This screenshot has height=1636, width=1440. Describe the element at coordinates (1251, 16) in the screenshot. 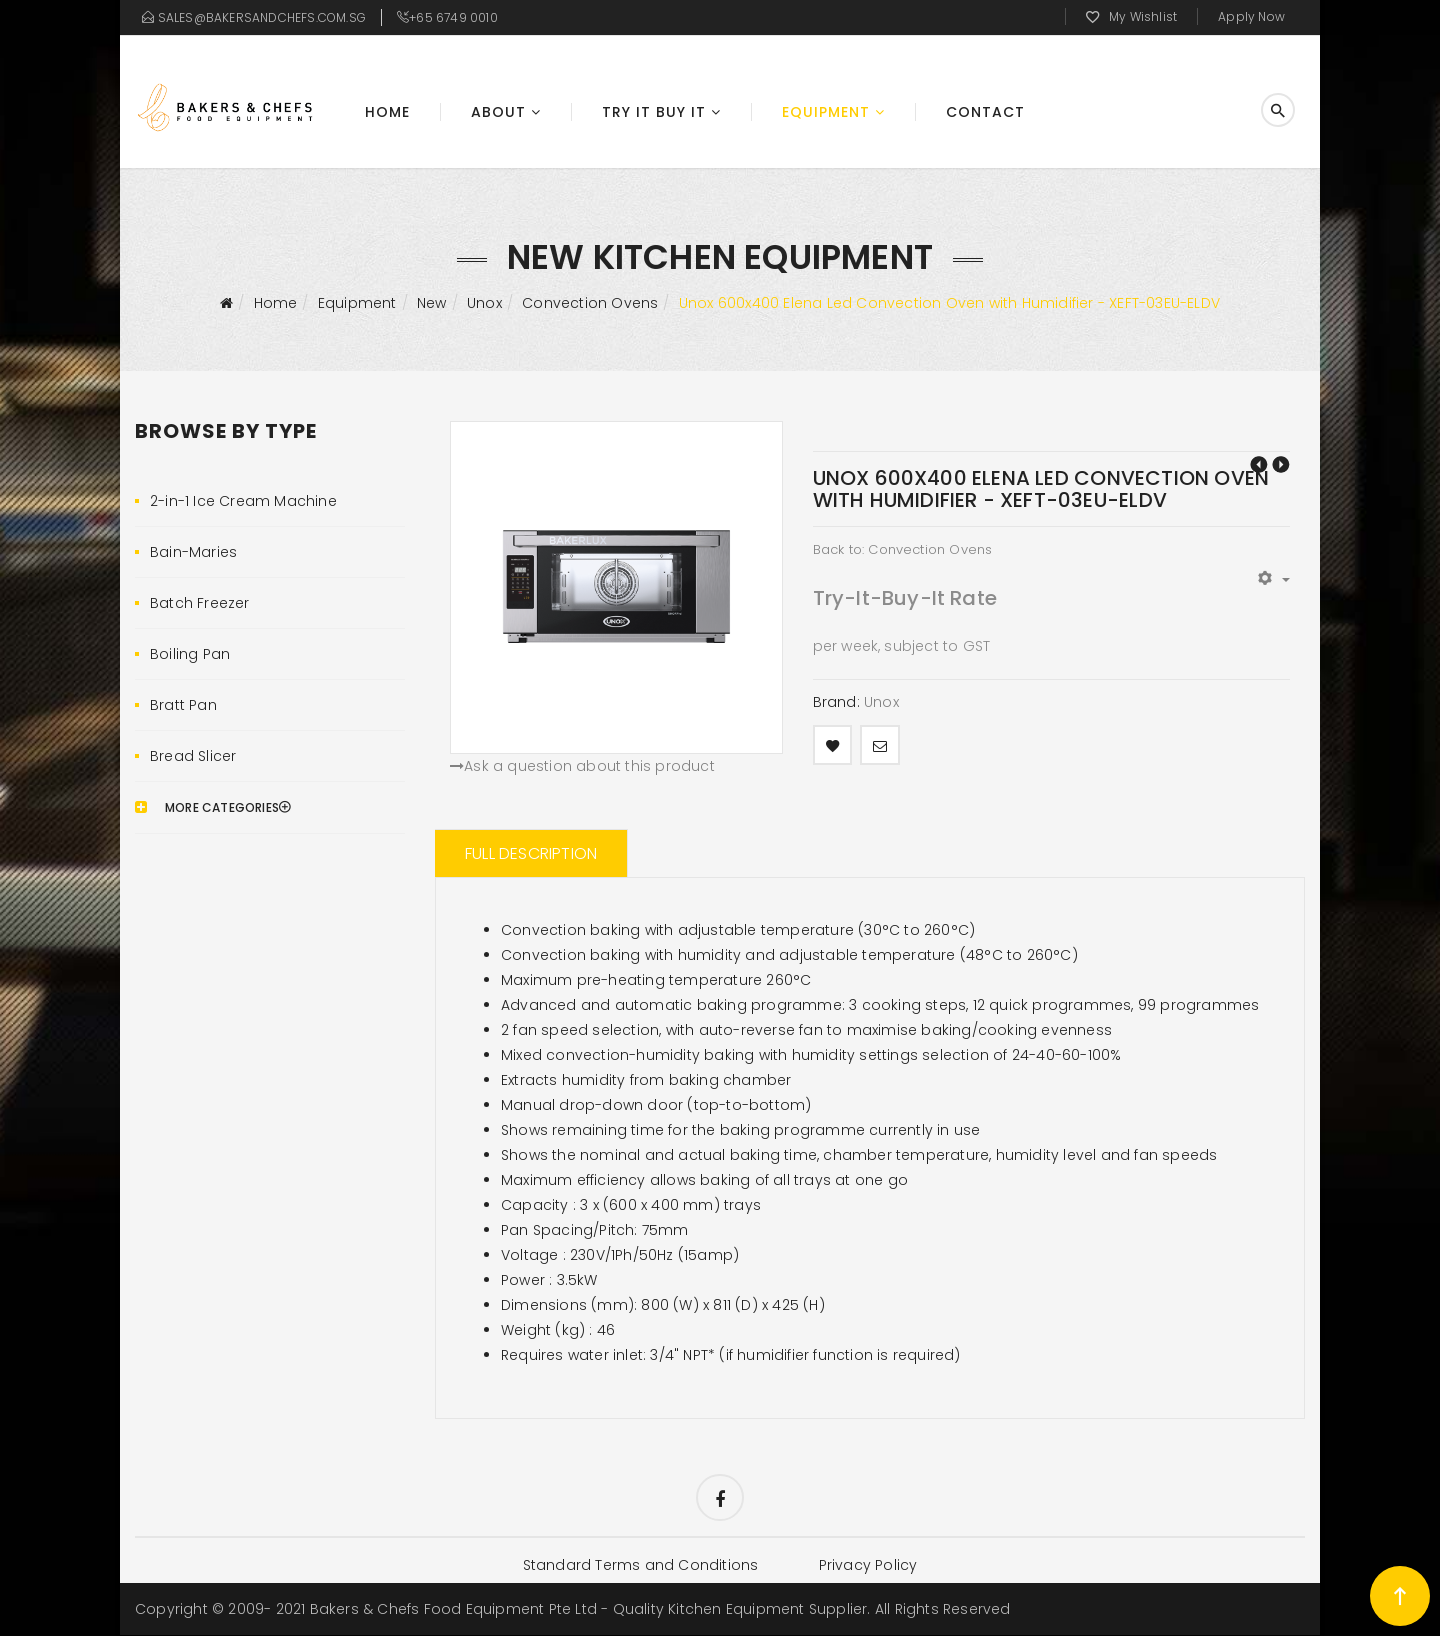

I see `Apply Now` at that location.